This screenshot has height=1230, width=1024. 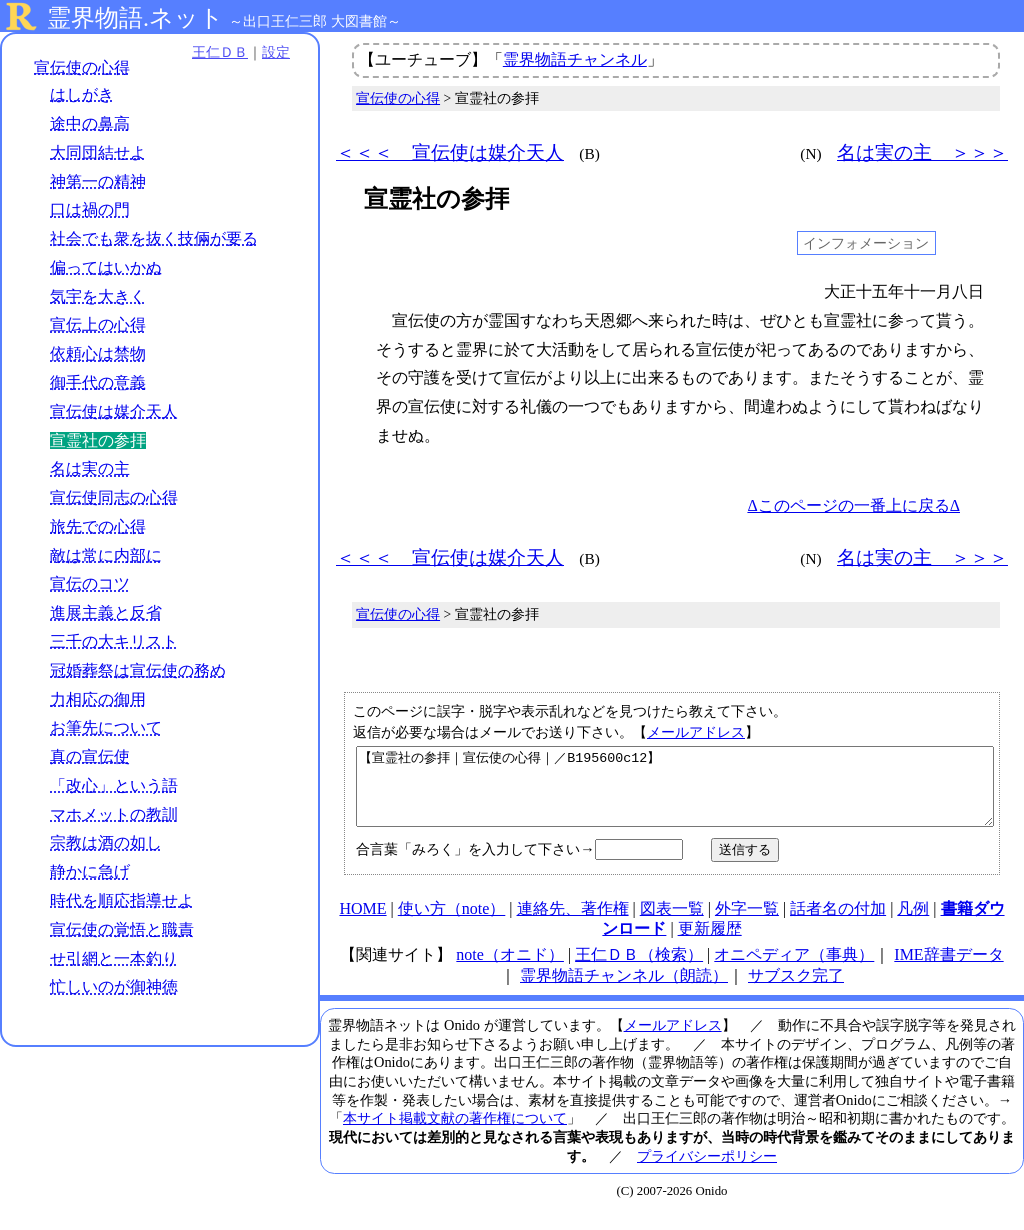 I want to click on 力相応の御用, so click(x=98, y=699).